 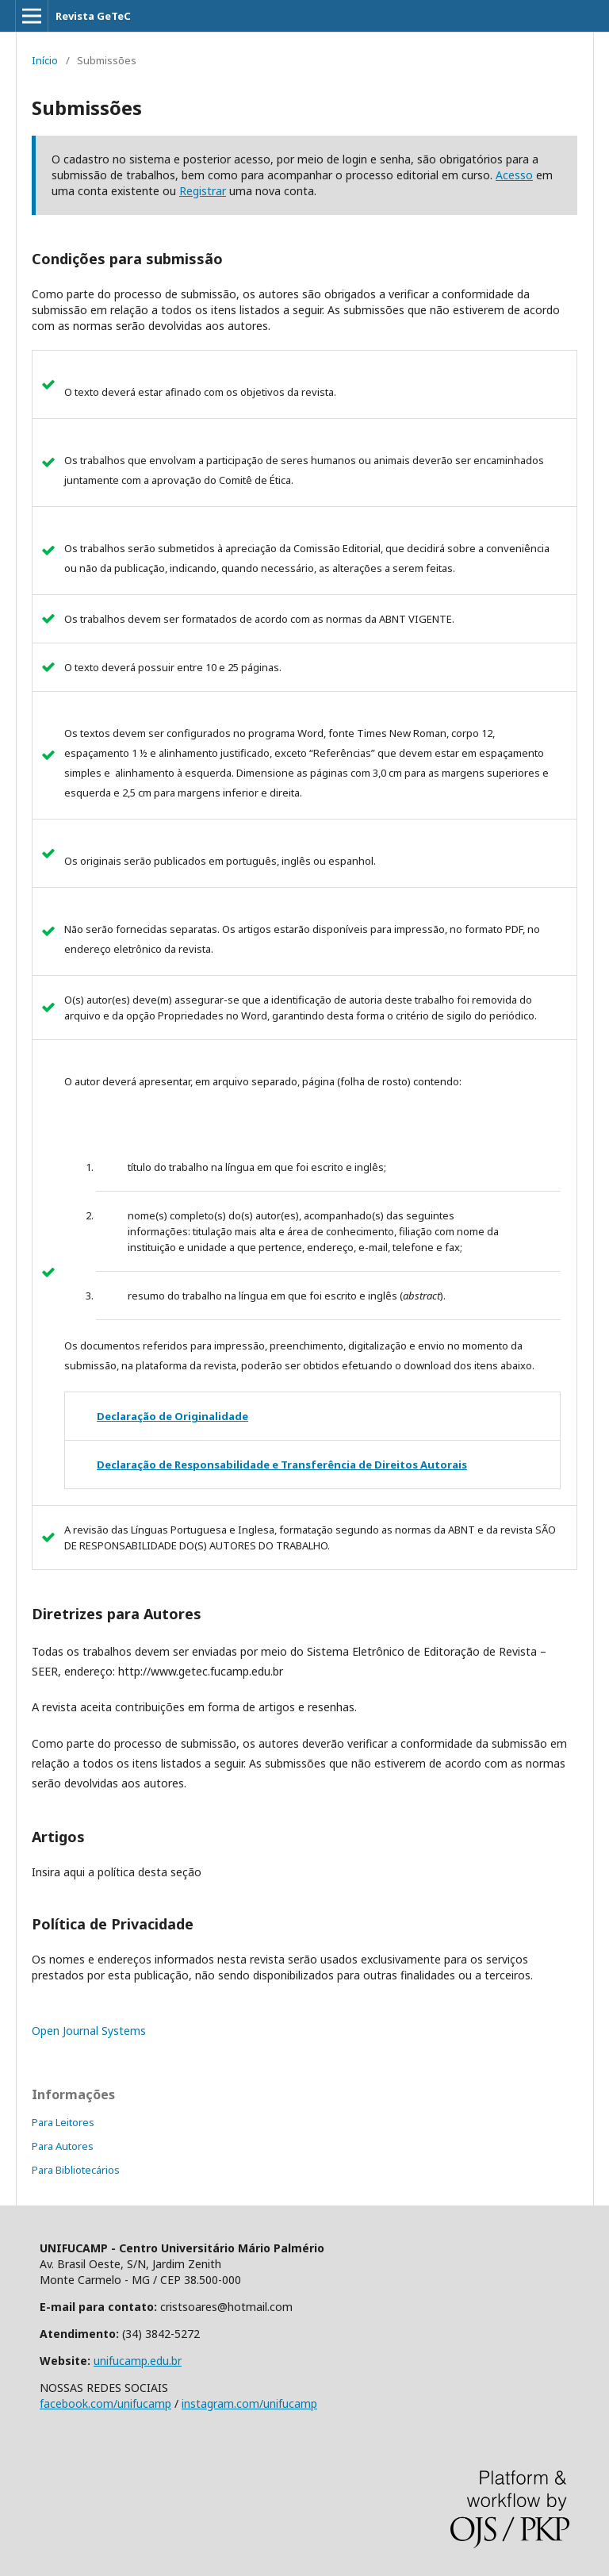 What do you see at coordinates (249, 2403) in the screenshot?
I see `instagram.com/unifucamp` at bounding box center [249, 2403].